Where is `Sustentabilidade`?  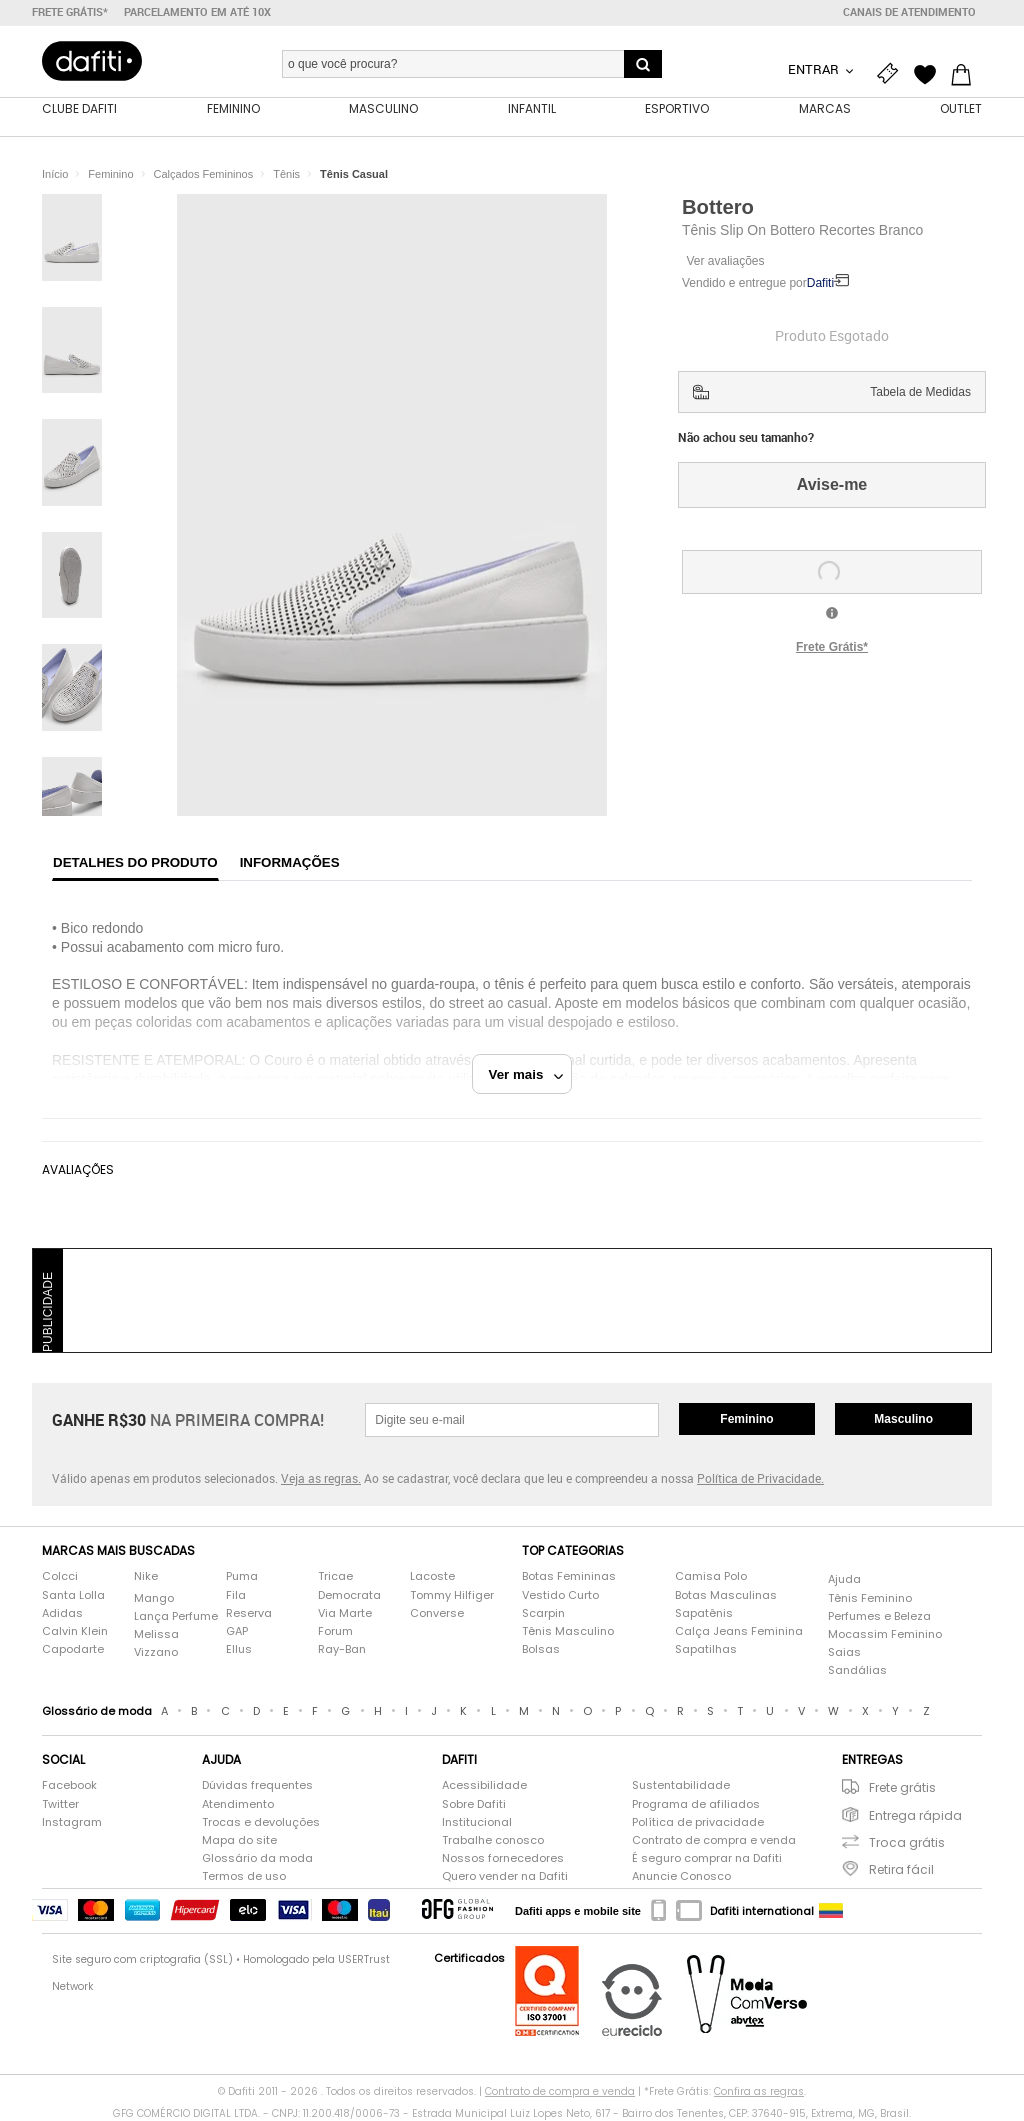
Sustentabilidade is located at coordinates (681, 1785).